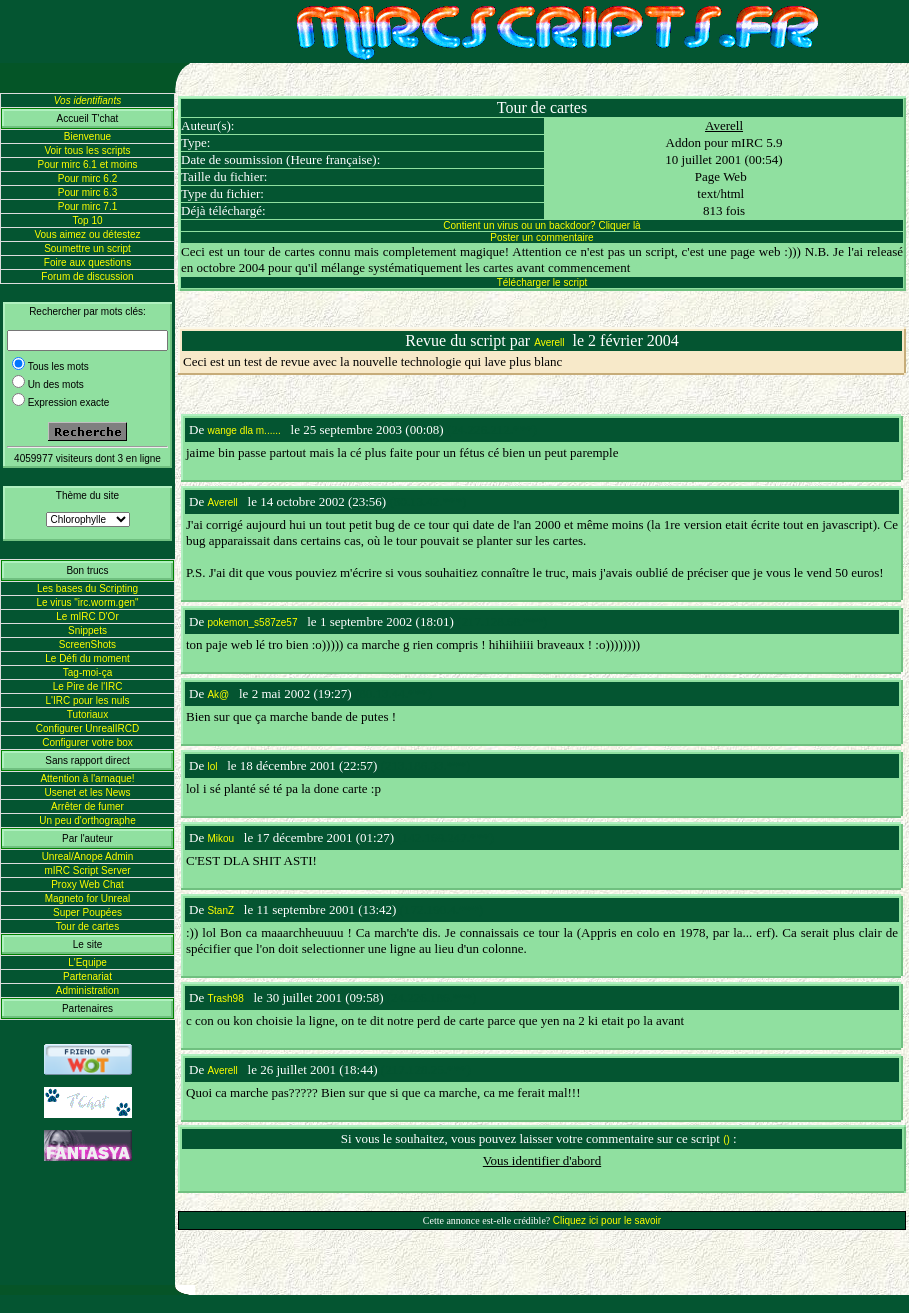  Describe the element at coordinates (87, 820) in the screenshot. I see `Un peu d'orthographe` at that location.